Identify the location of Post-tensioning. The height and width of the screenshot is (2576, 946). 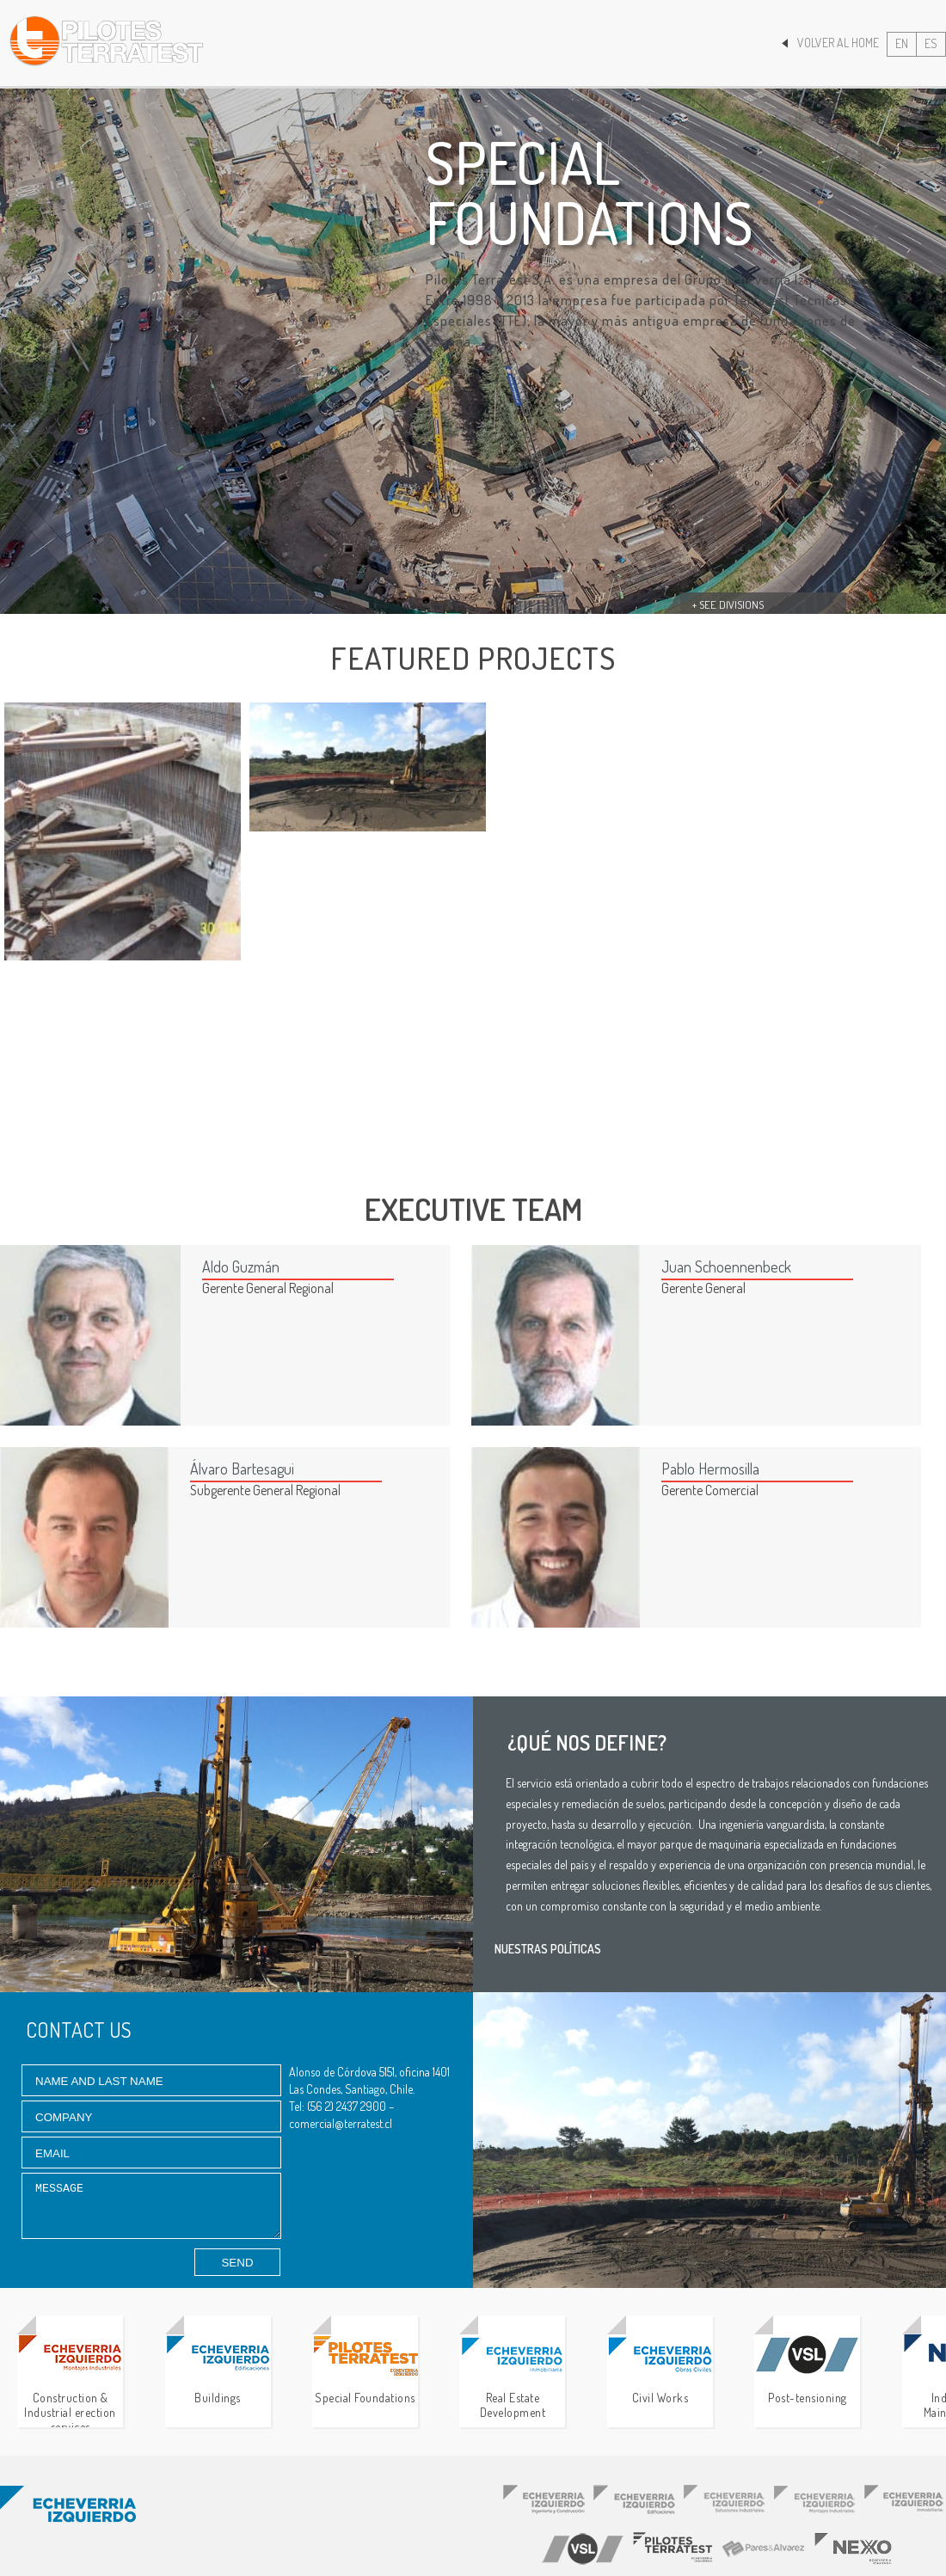
(807, 2369).